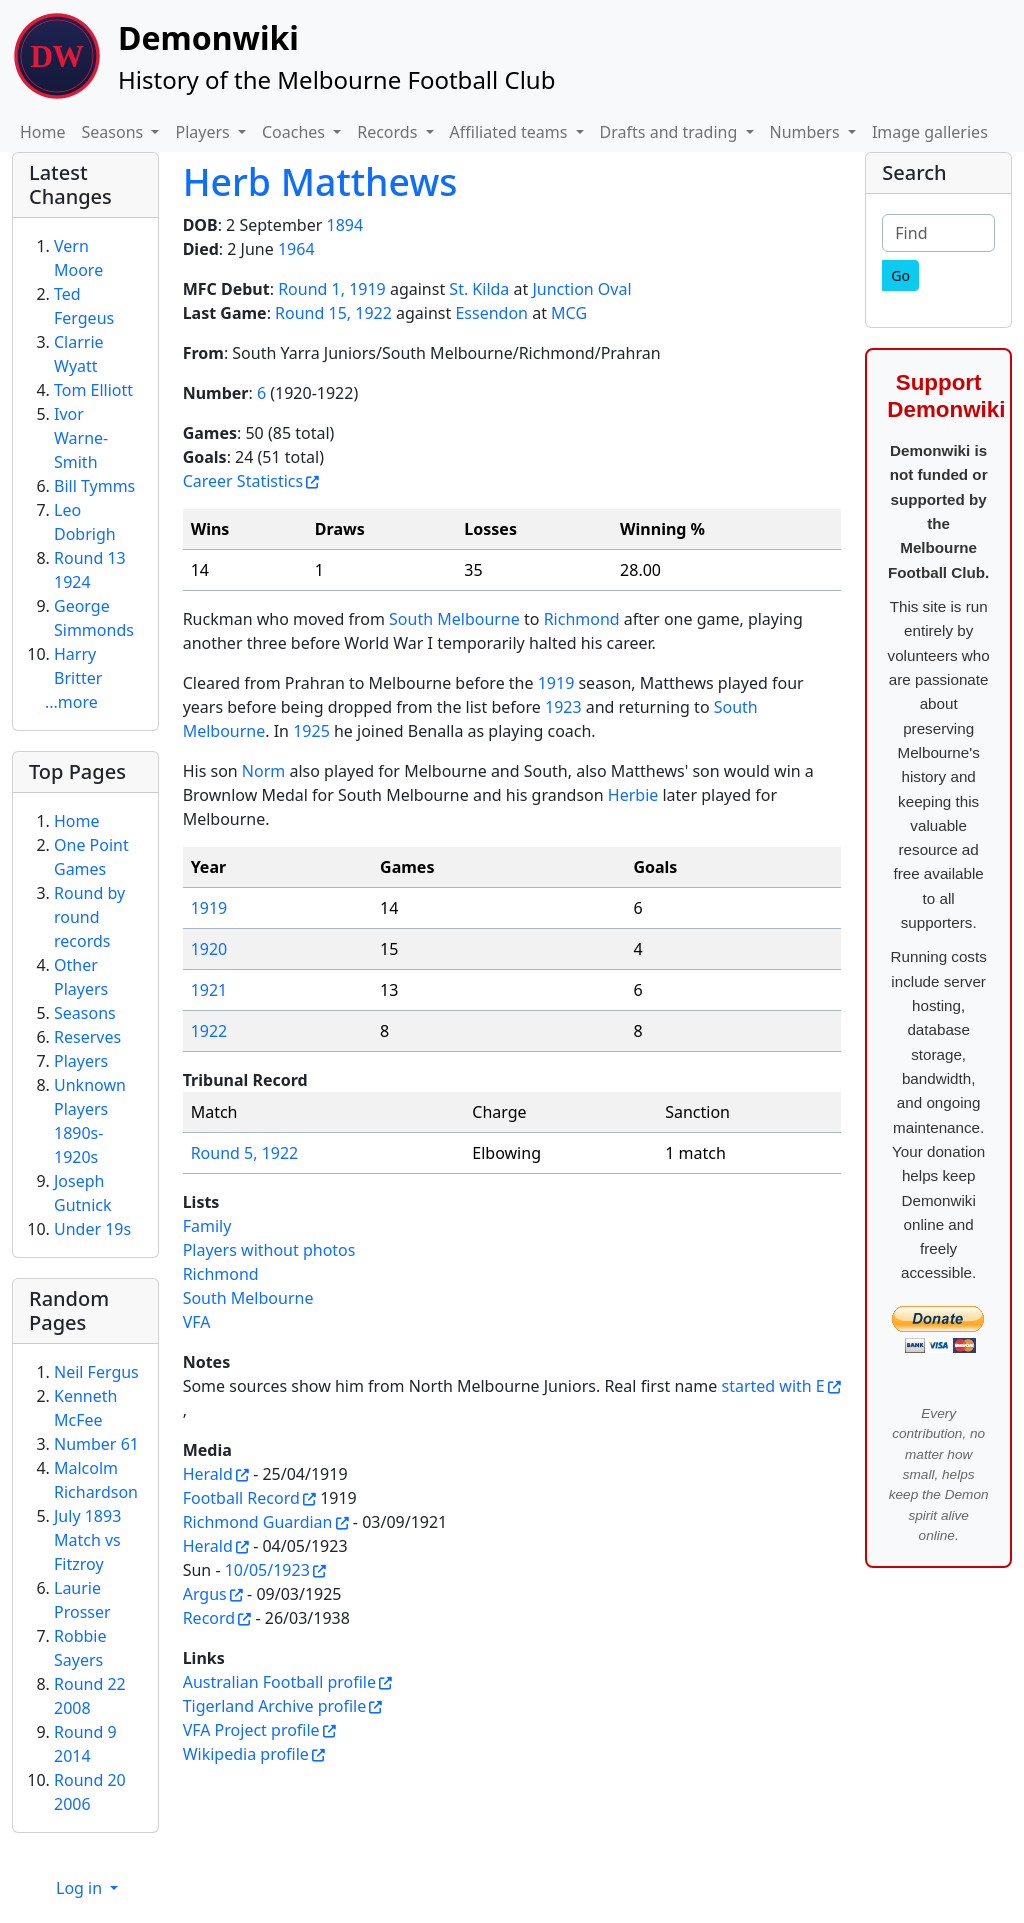 This screenshot has height=1923, width=1024. Describe the element at coordinates (671, 132) in the screenshot. I see `Drafts and trading [button]` at that location.